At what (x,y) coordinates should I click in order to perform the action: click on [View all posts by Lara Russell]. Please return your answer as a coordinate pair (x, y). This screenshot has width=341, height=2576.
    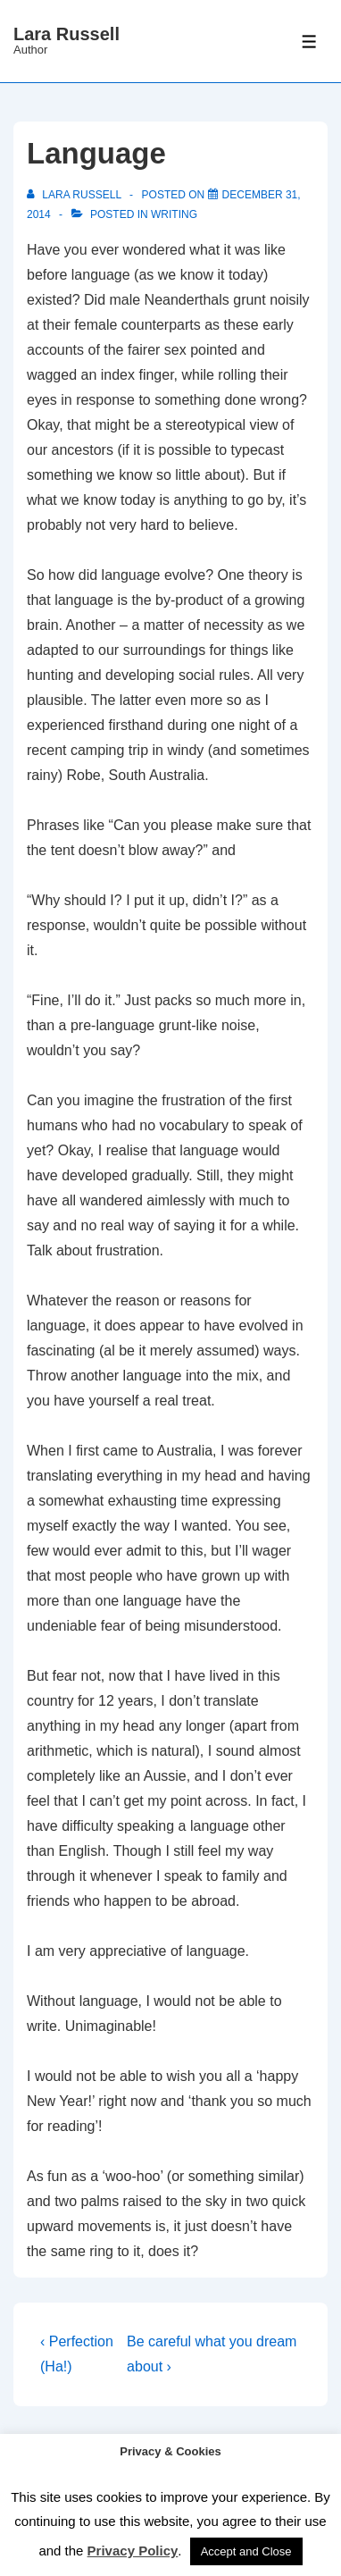
    Looking at the image, I should click on (75, 195).